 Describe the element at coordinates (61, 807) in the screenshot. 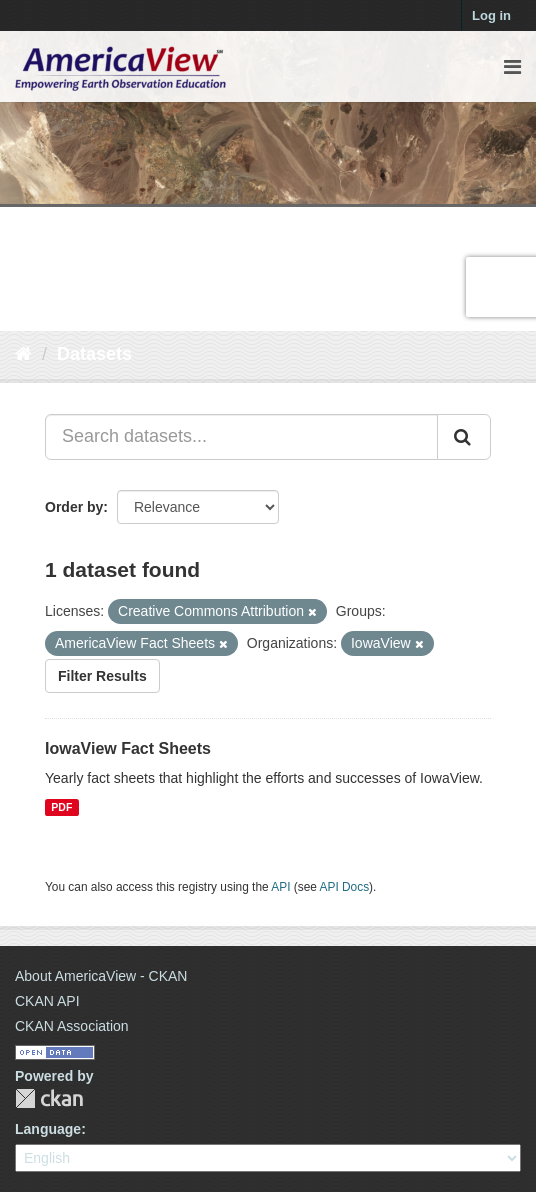

I see `PDF` at that location.